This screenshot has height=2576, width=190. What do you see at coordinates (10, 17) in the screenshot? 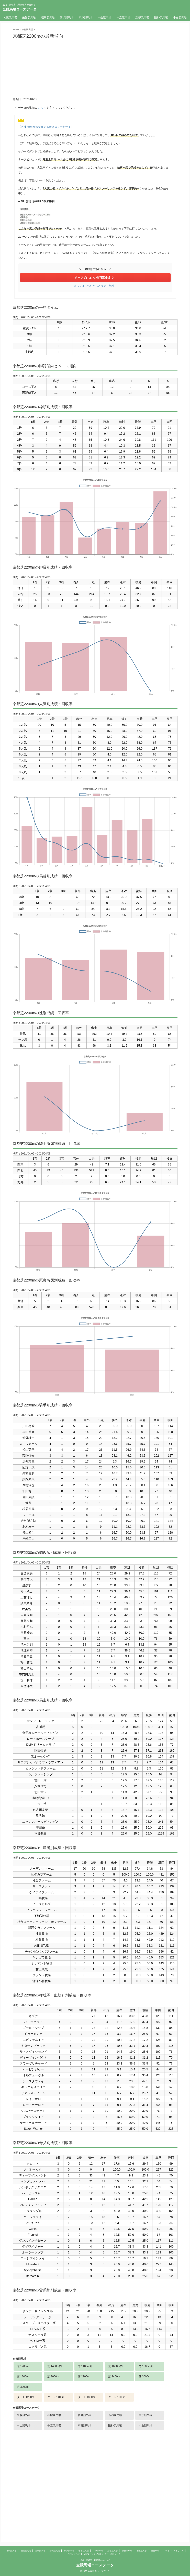
I see `札幌競馬場` at bounding box center [10, 17].